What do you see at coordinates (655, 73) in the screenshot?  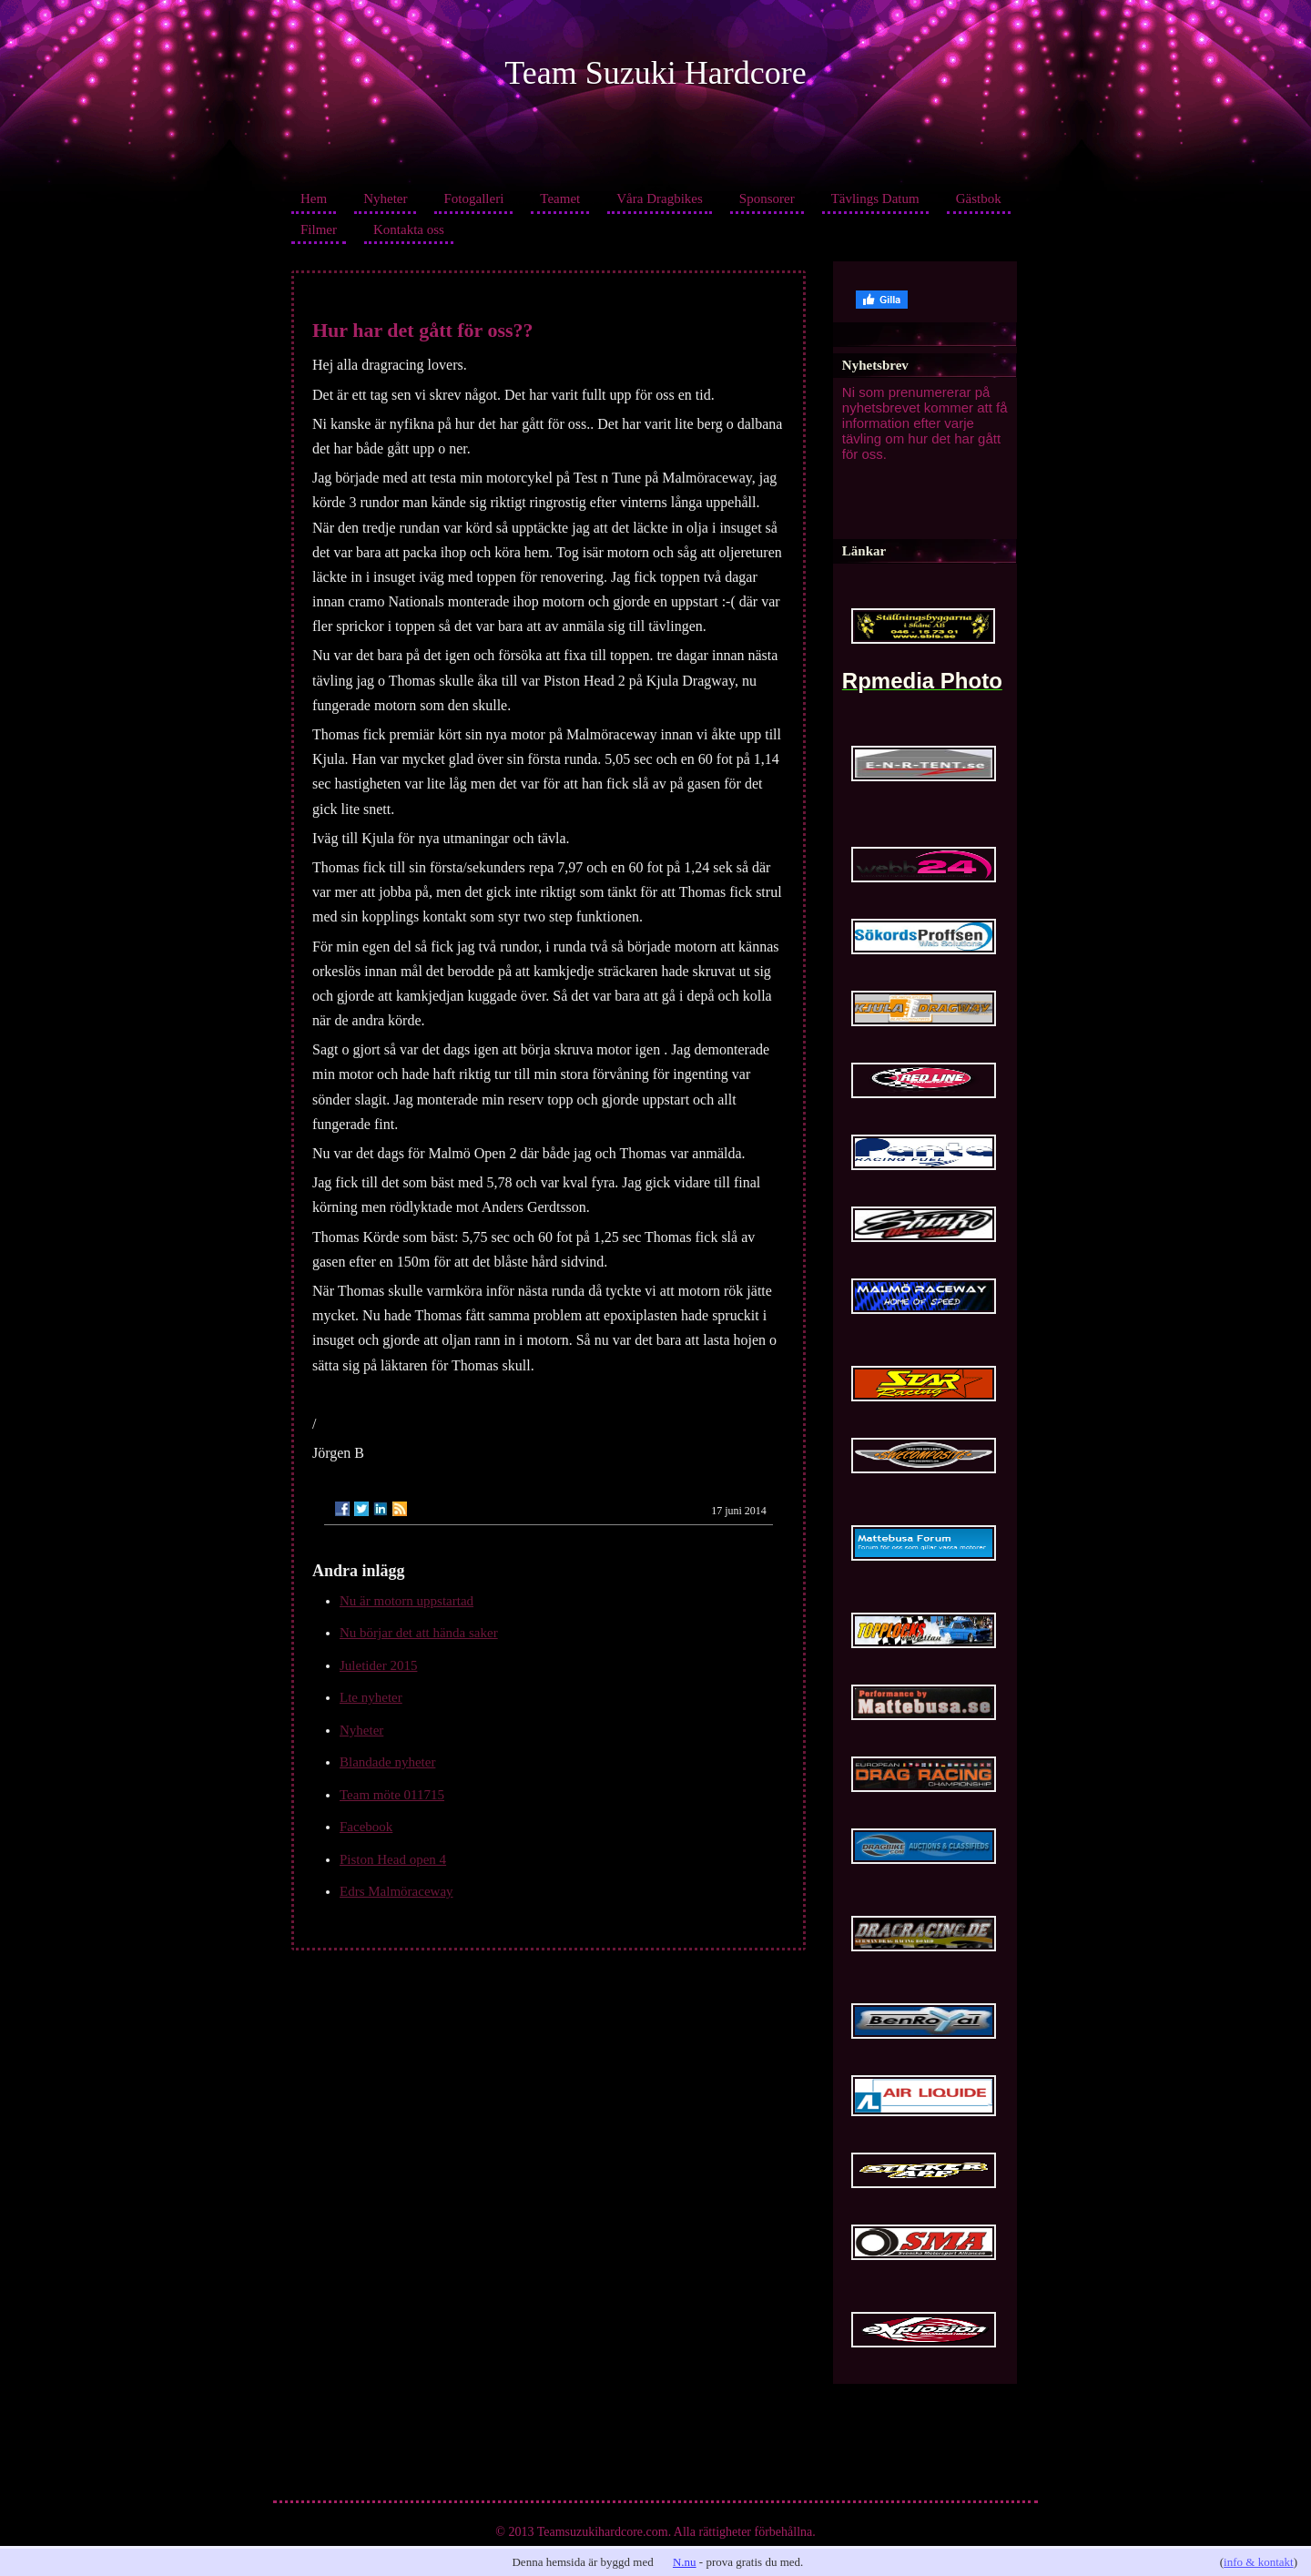 I see `Team Suzuki Hardcore` at bounding box center [655, 73].